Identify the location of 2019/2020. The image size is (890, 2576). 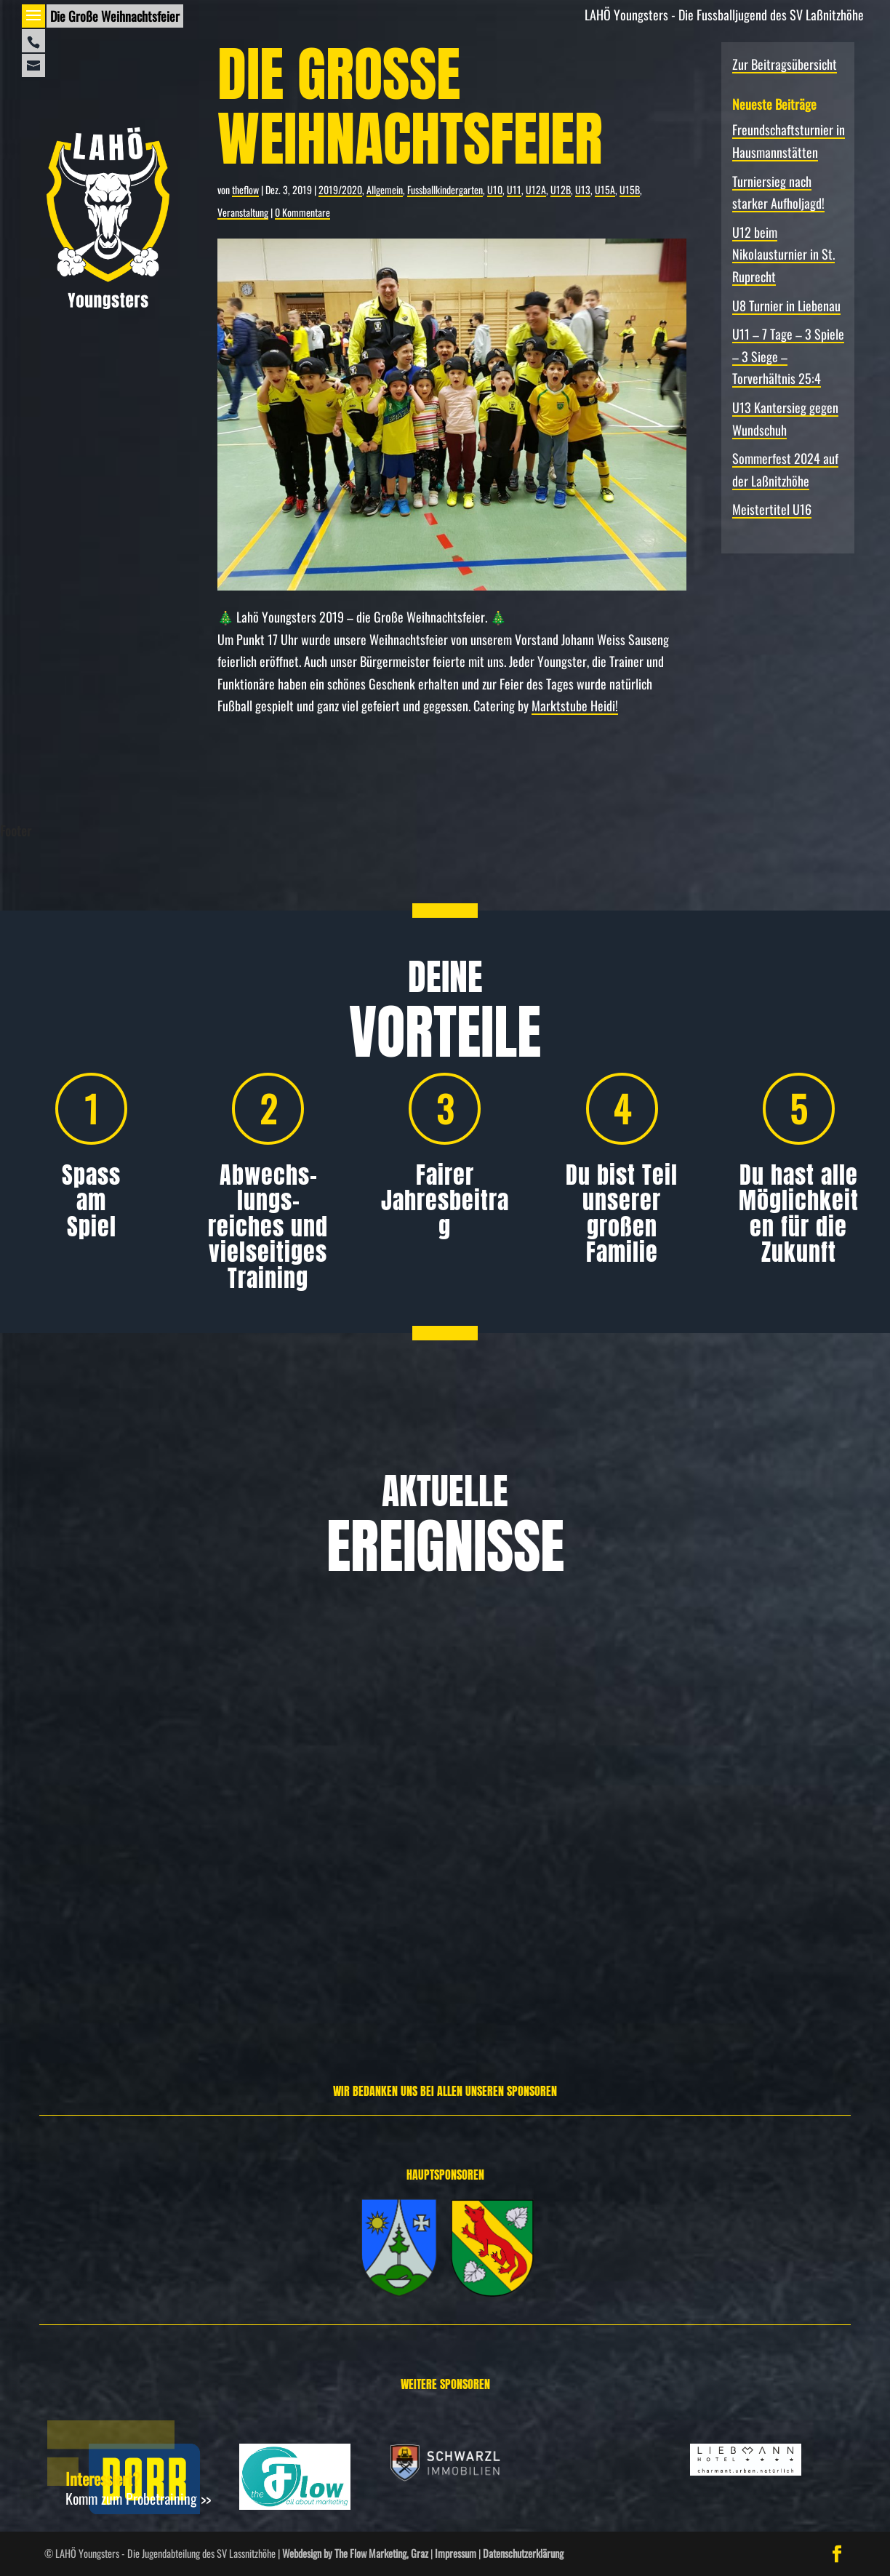
(340, 189).